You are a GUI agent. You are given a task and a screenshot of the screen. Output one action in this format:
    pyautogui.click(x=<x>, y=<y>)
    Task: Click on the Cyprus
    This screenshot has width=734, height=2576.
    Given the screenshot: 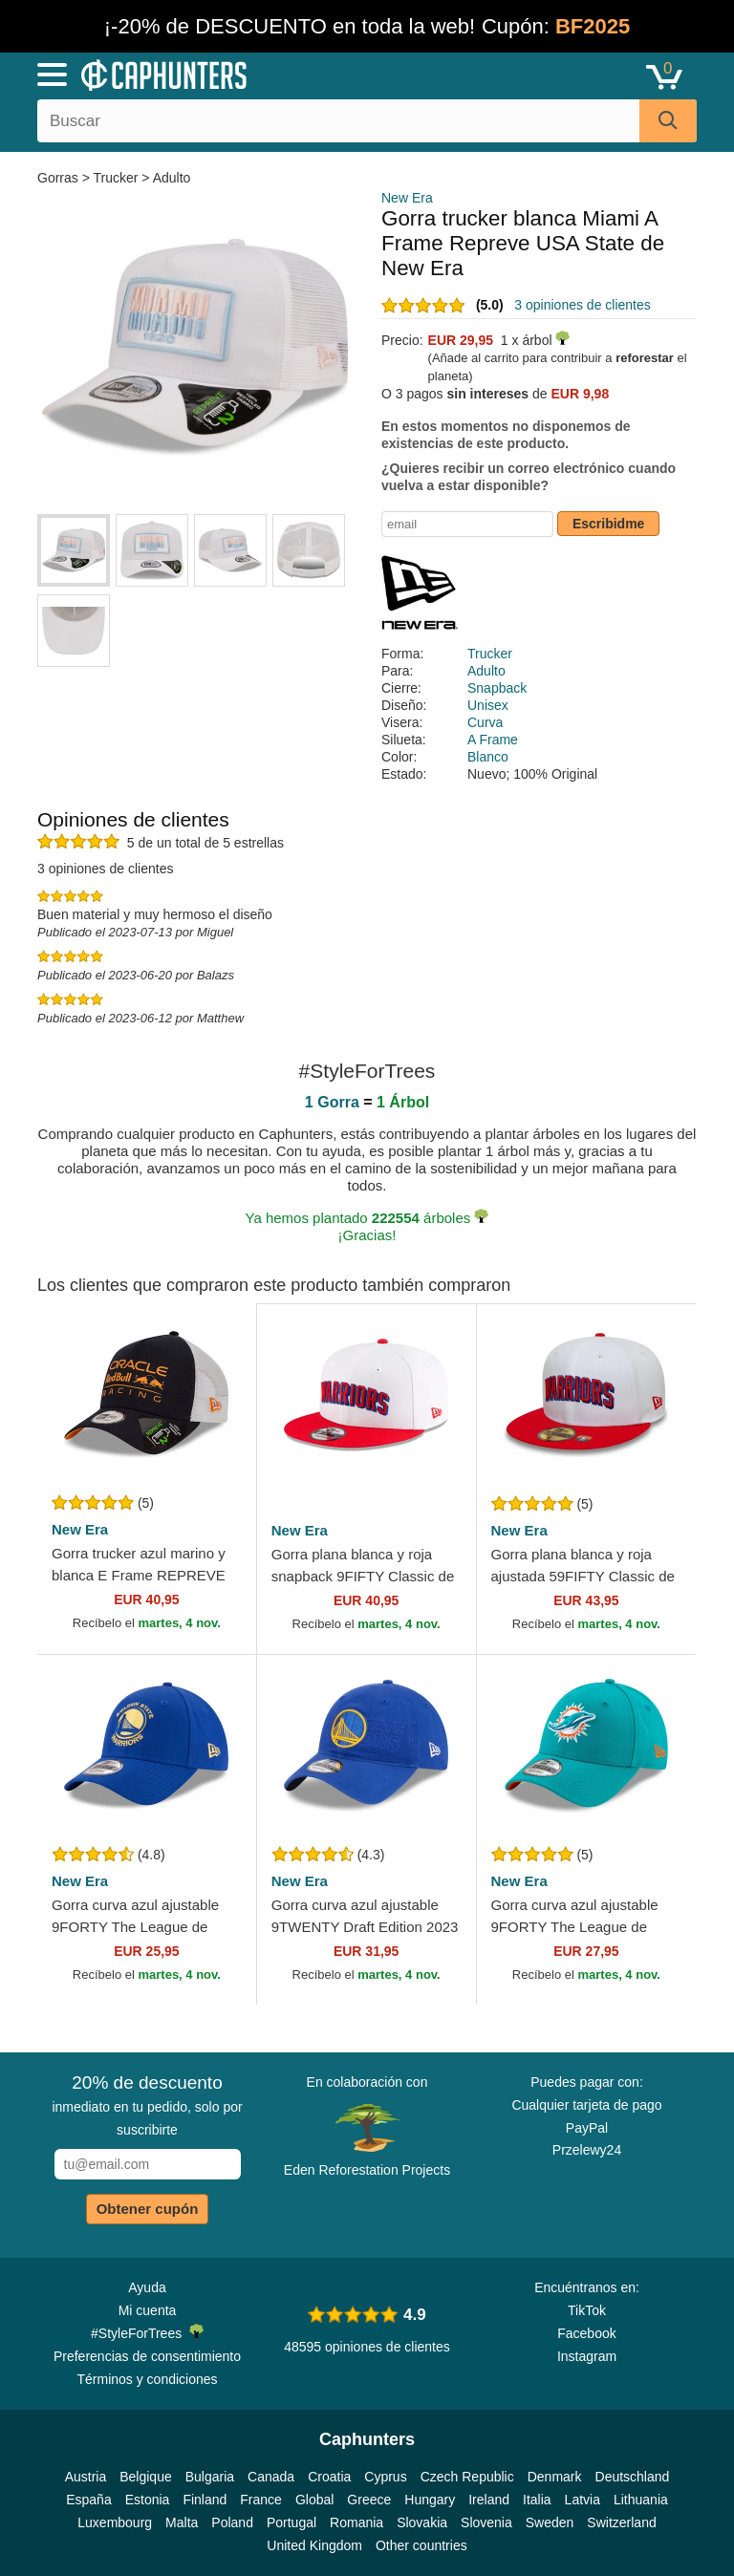 What is the action you would take?
    pyautogui.click(x=385, y=2476)
    